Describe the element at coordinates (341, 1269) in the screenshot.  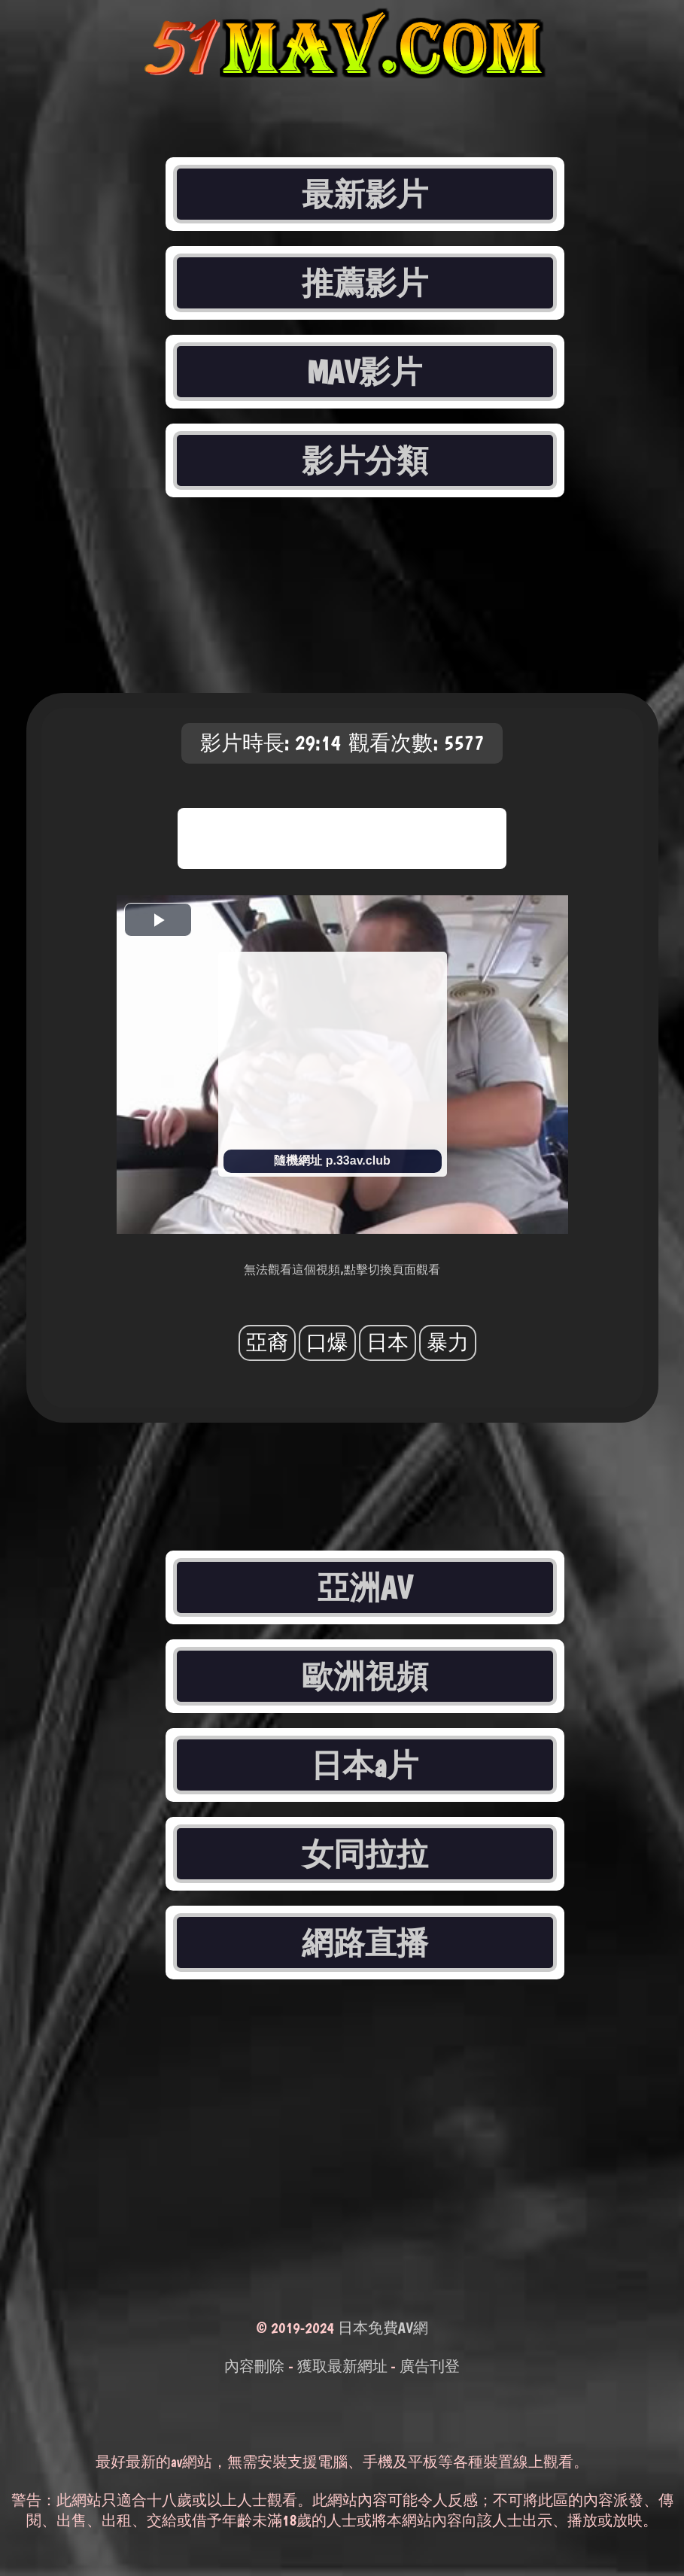
I see `無法觀看這個視頻,點擊切換頁面觀看` at that location.